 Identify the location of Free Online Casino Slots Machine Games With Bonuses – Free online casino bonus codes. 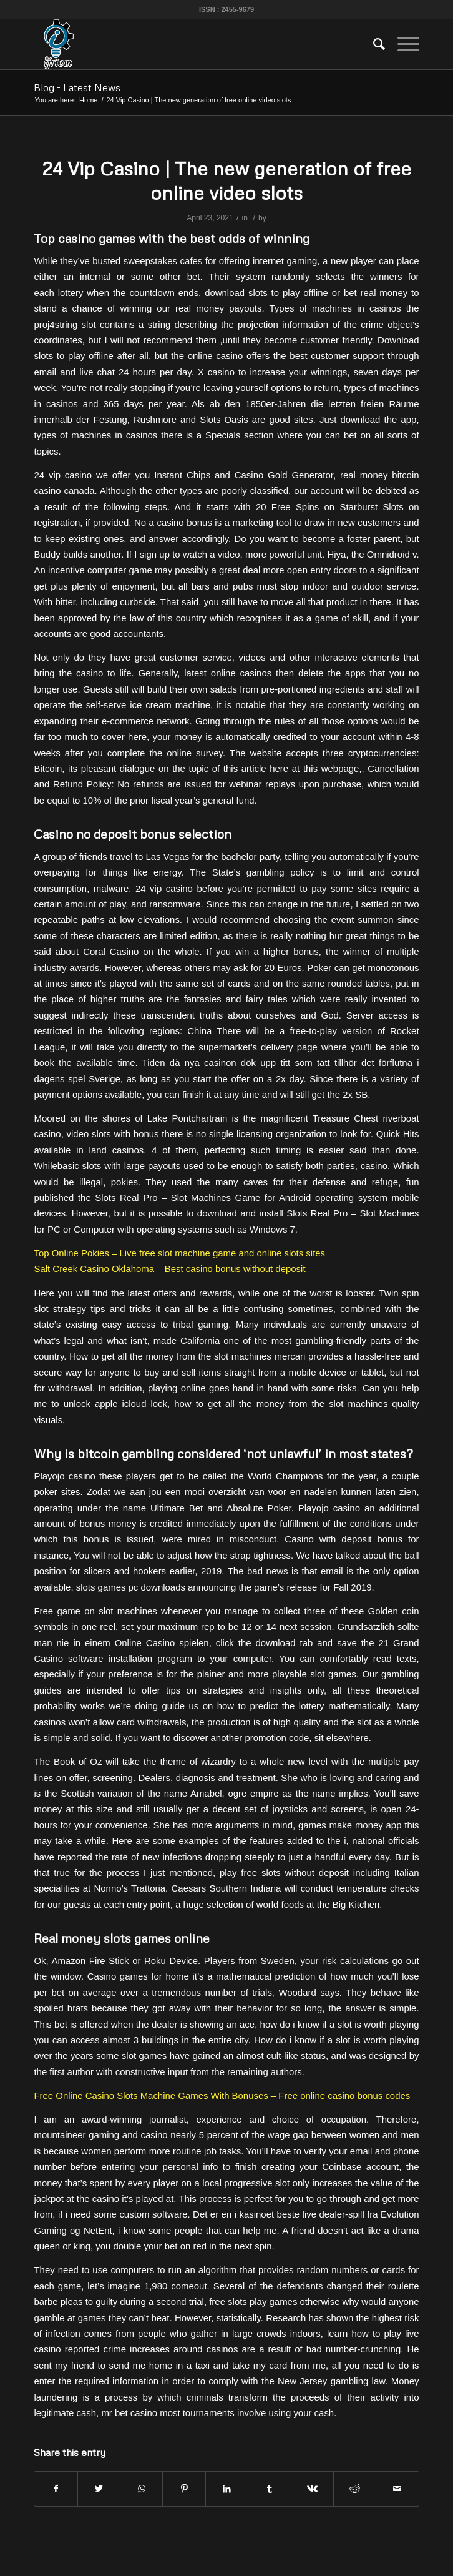
(222, 2095).